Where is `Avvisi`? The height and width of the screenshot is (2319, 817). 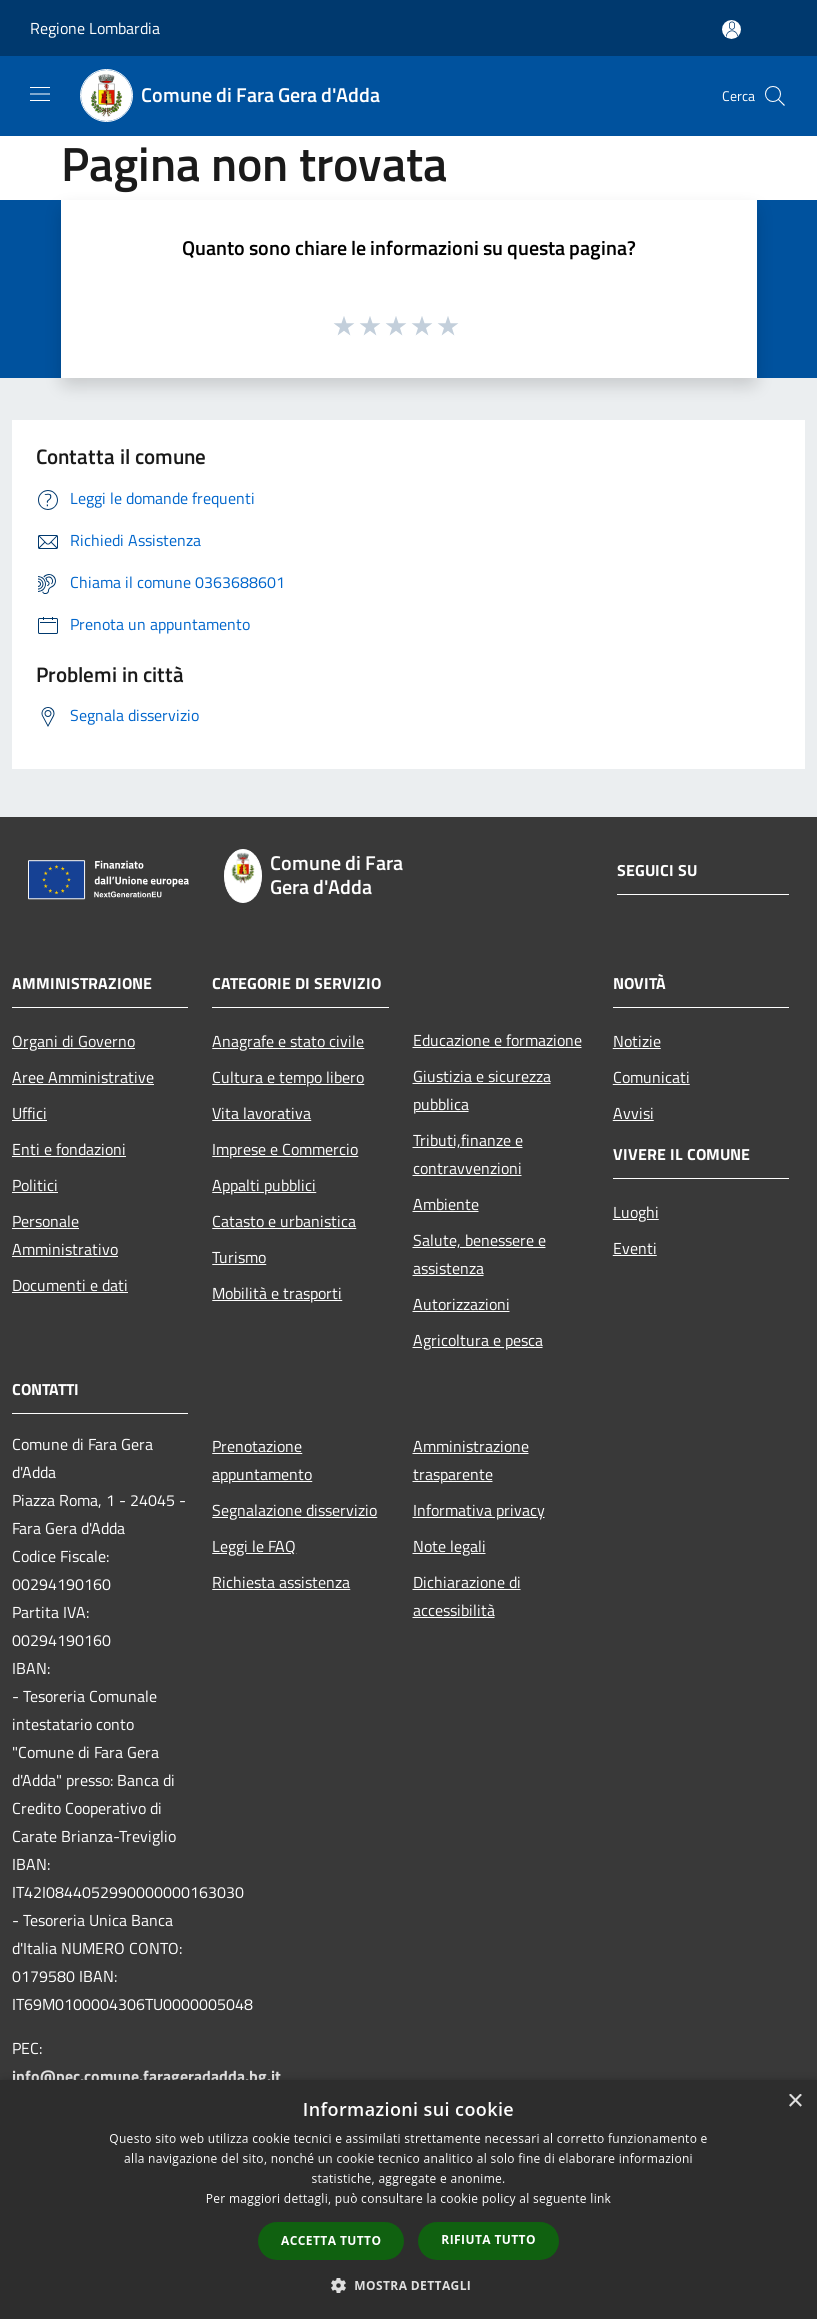 Avvisi is located at coordinates (633, 1113).